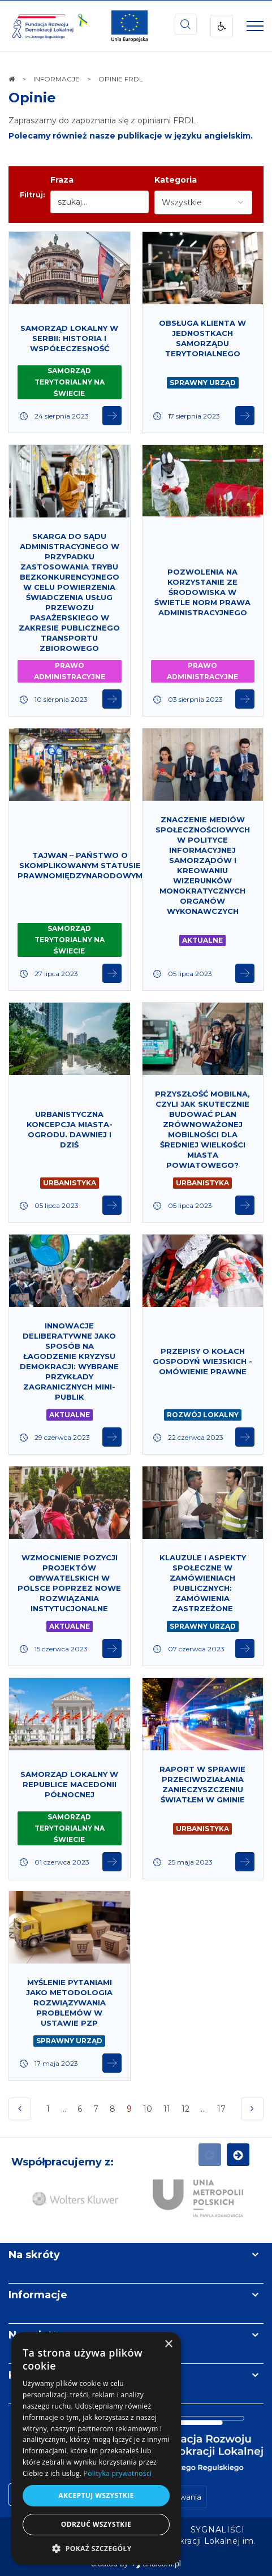  I want to click on 11, so click(166, 2109).